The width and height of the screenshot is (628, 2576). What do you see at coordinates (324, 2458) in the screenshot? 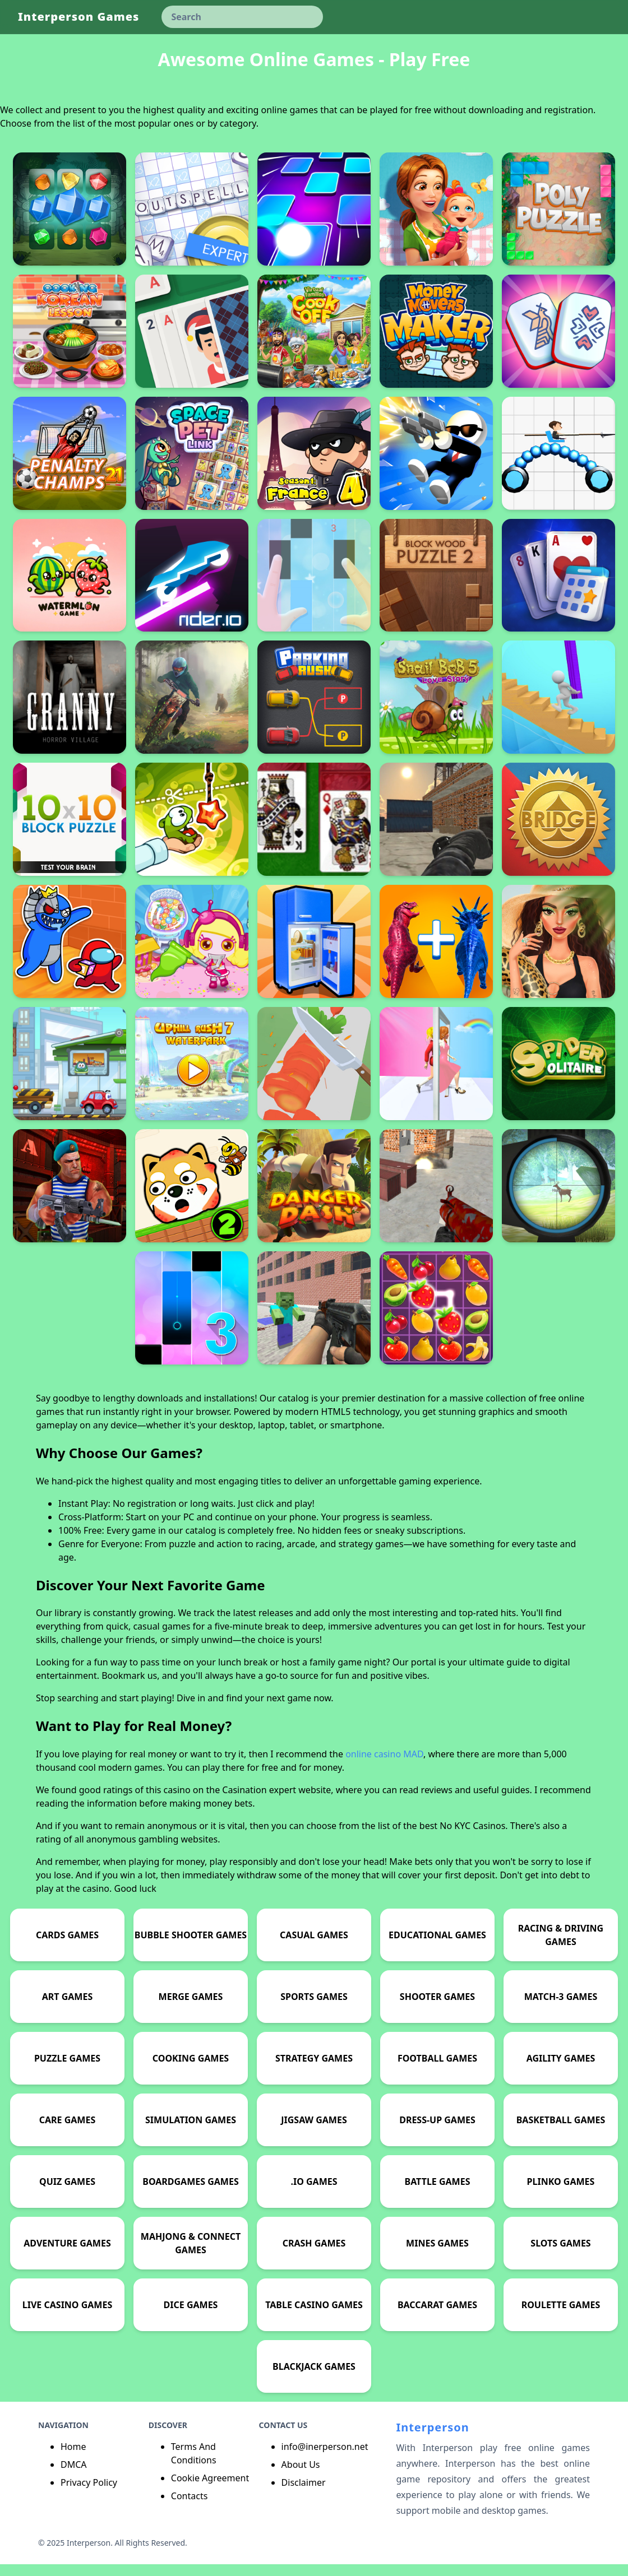
I see `info@inerperson.net` at bounding box center [324, 2458].